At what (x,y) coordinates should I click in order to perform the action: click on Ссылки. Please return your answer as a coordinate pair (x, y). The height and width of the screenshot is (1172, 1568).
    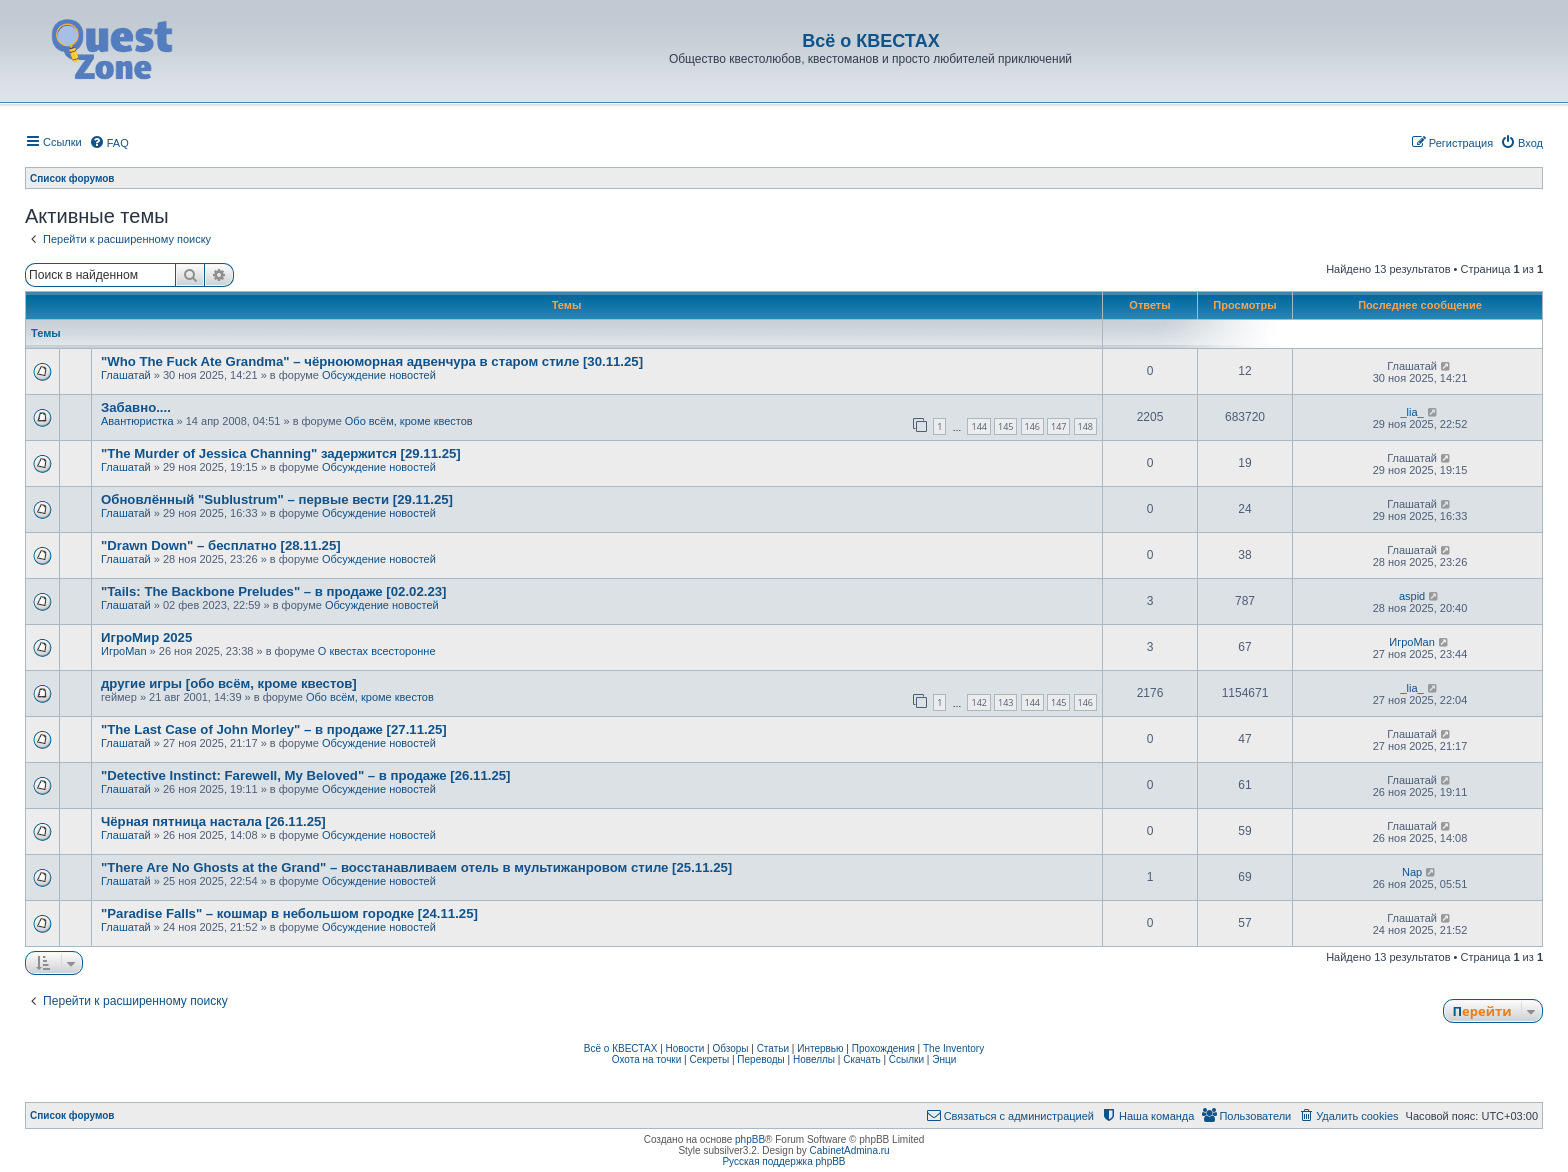
    Looking at the image, I should click on (906, 1059).